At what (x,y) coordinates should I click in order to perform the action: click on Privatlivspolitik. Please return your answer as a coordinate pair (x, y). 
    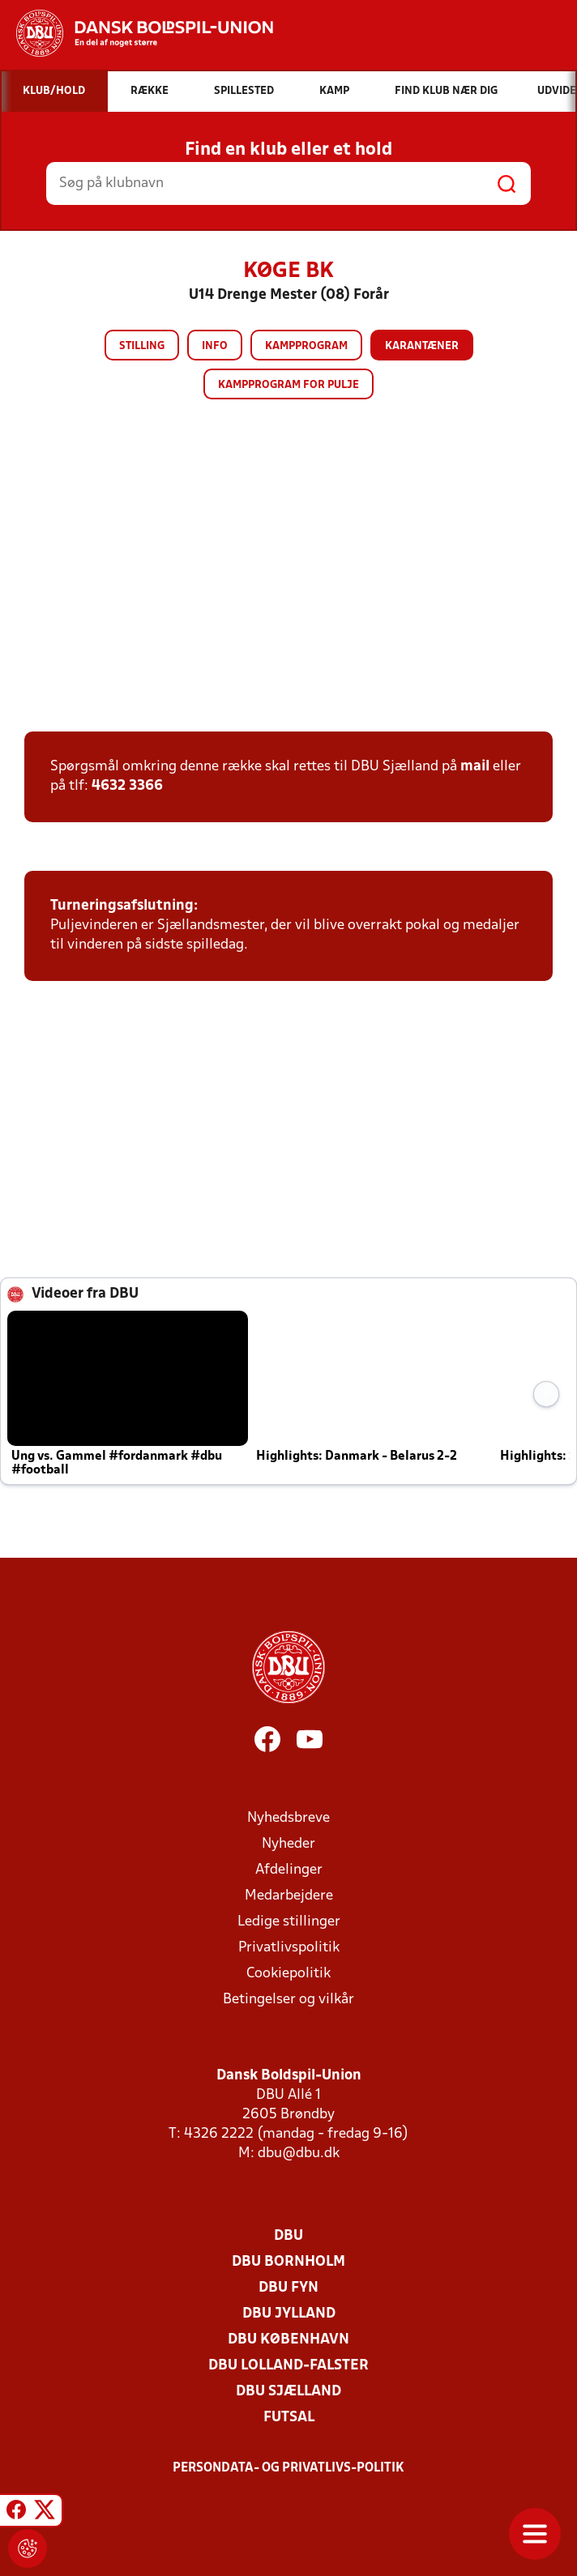
    Looking at the image, I should click on (289, 1948).